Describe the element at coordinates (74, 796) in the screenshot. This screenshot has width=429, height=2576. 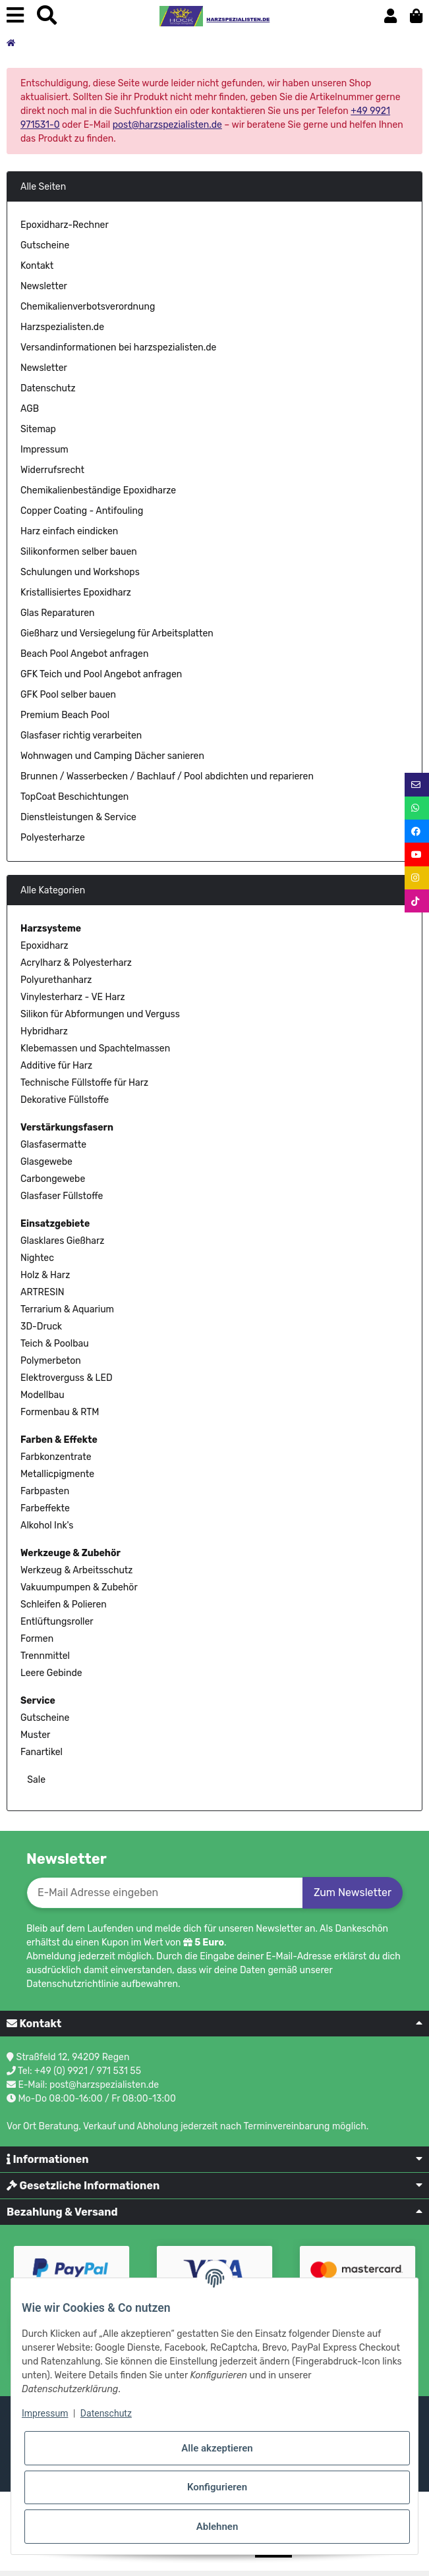
I see `TopCoat Beschichtungen` at that location.